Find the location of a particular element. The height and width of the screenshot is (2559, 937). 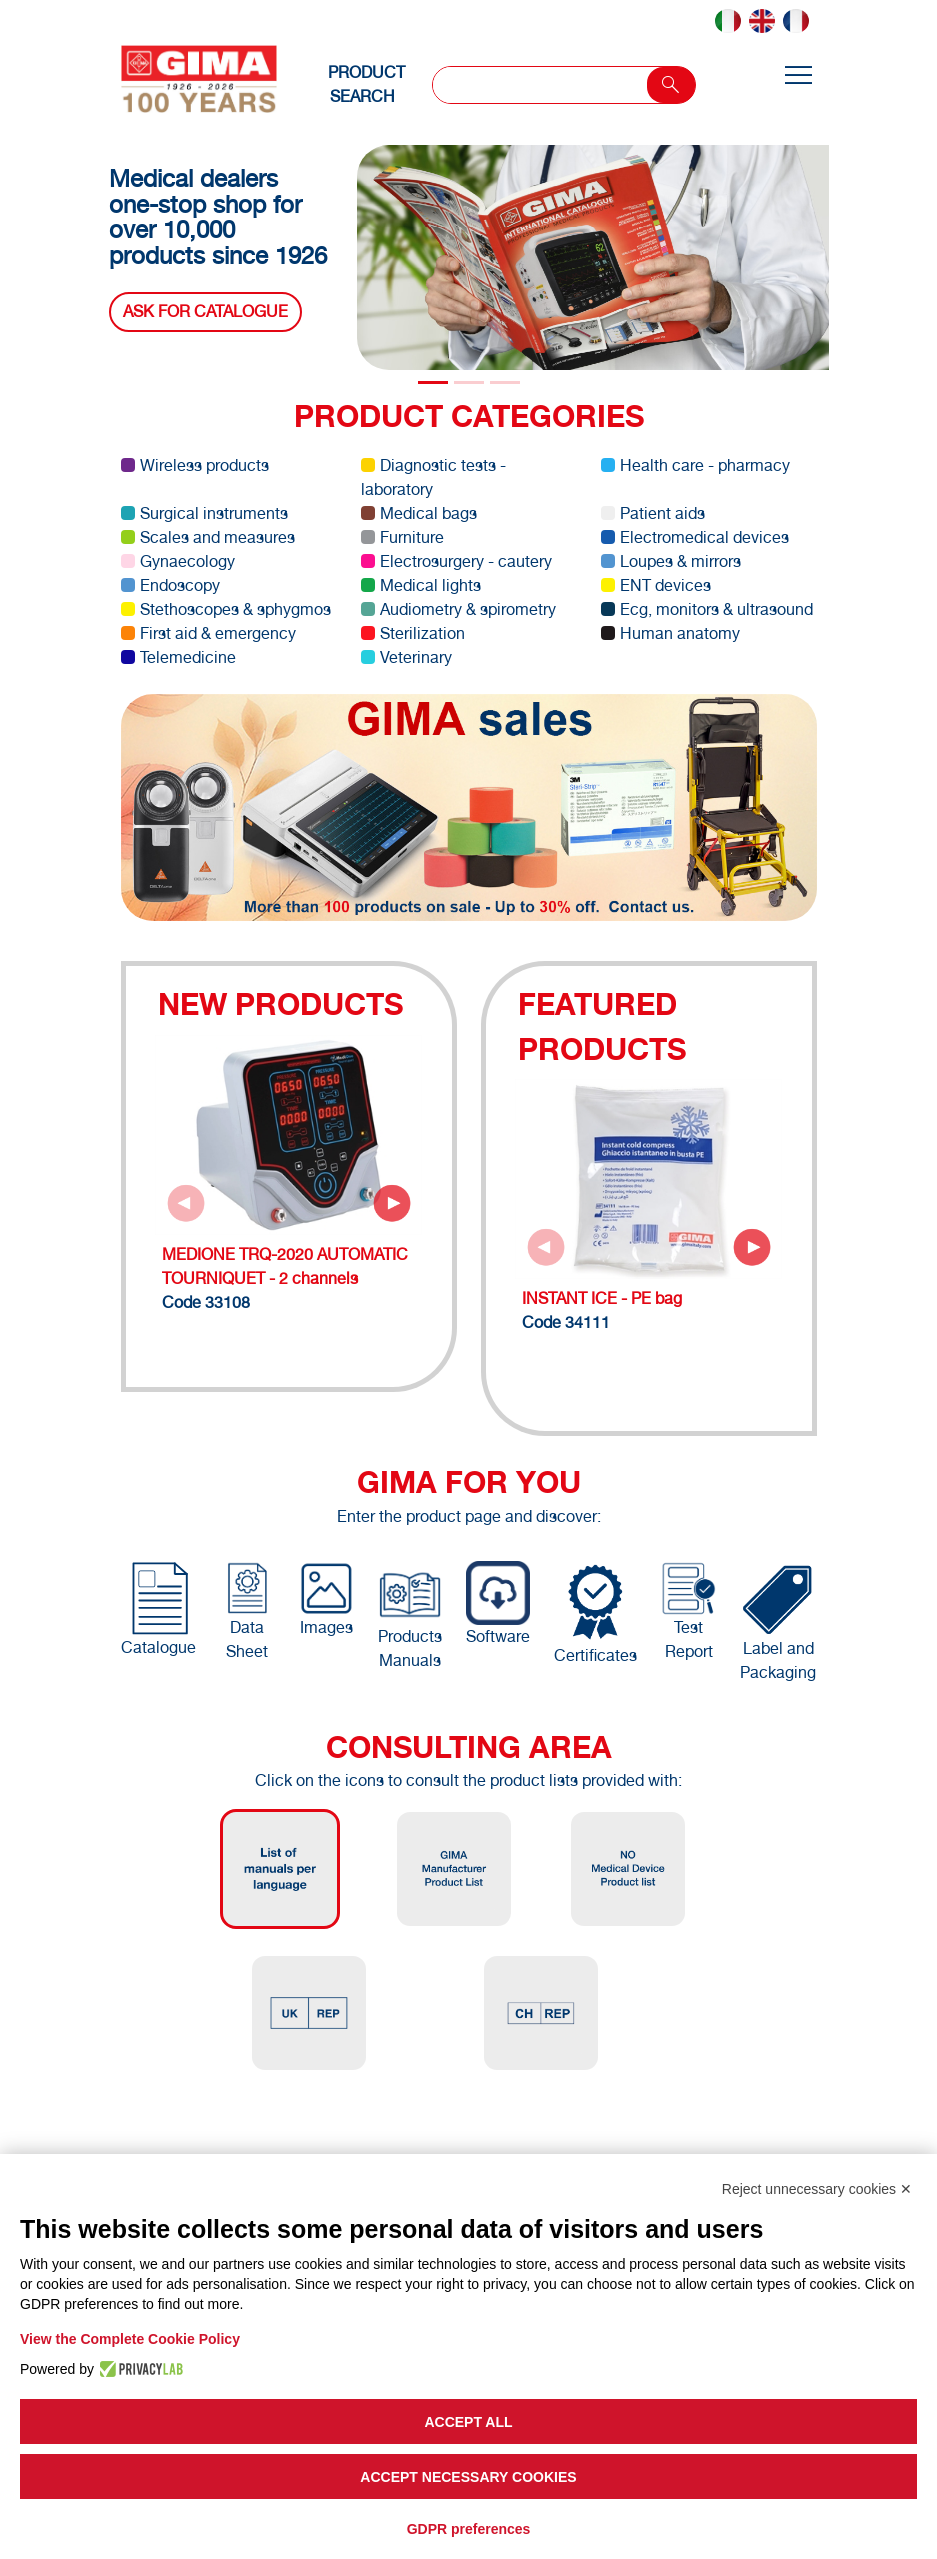

[Next slide] is located at coordinates (392, 1203).